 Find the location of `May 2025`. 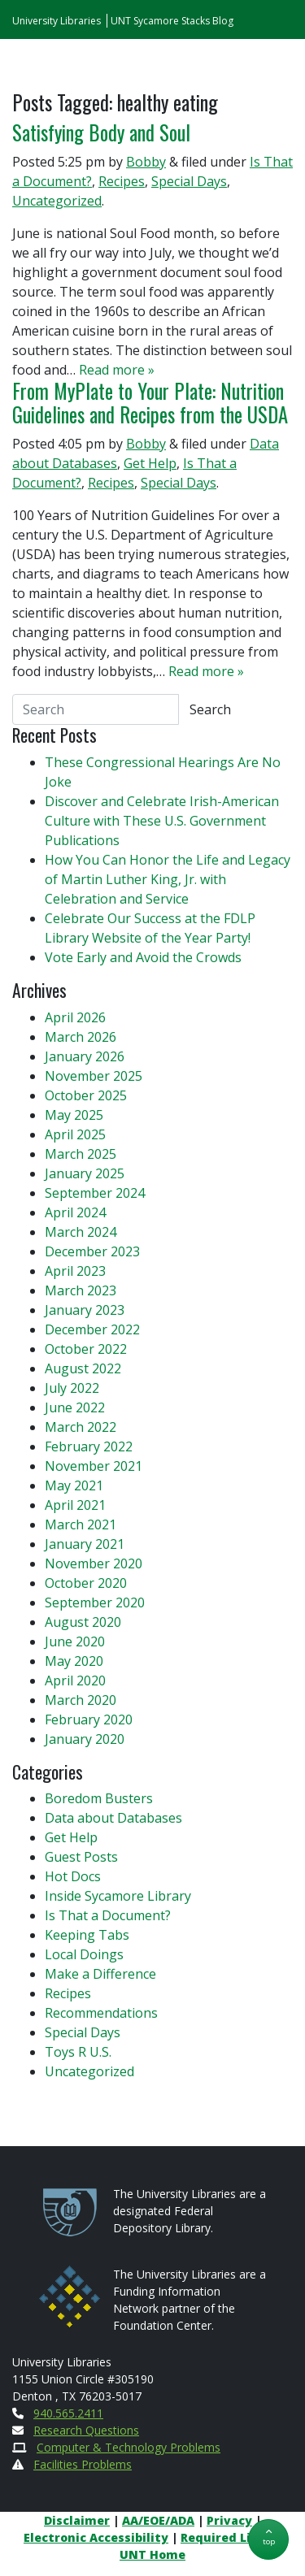

May 2025 is located at coordinates (74, 1115).